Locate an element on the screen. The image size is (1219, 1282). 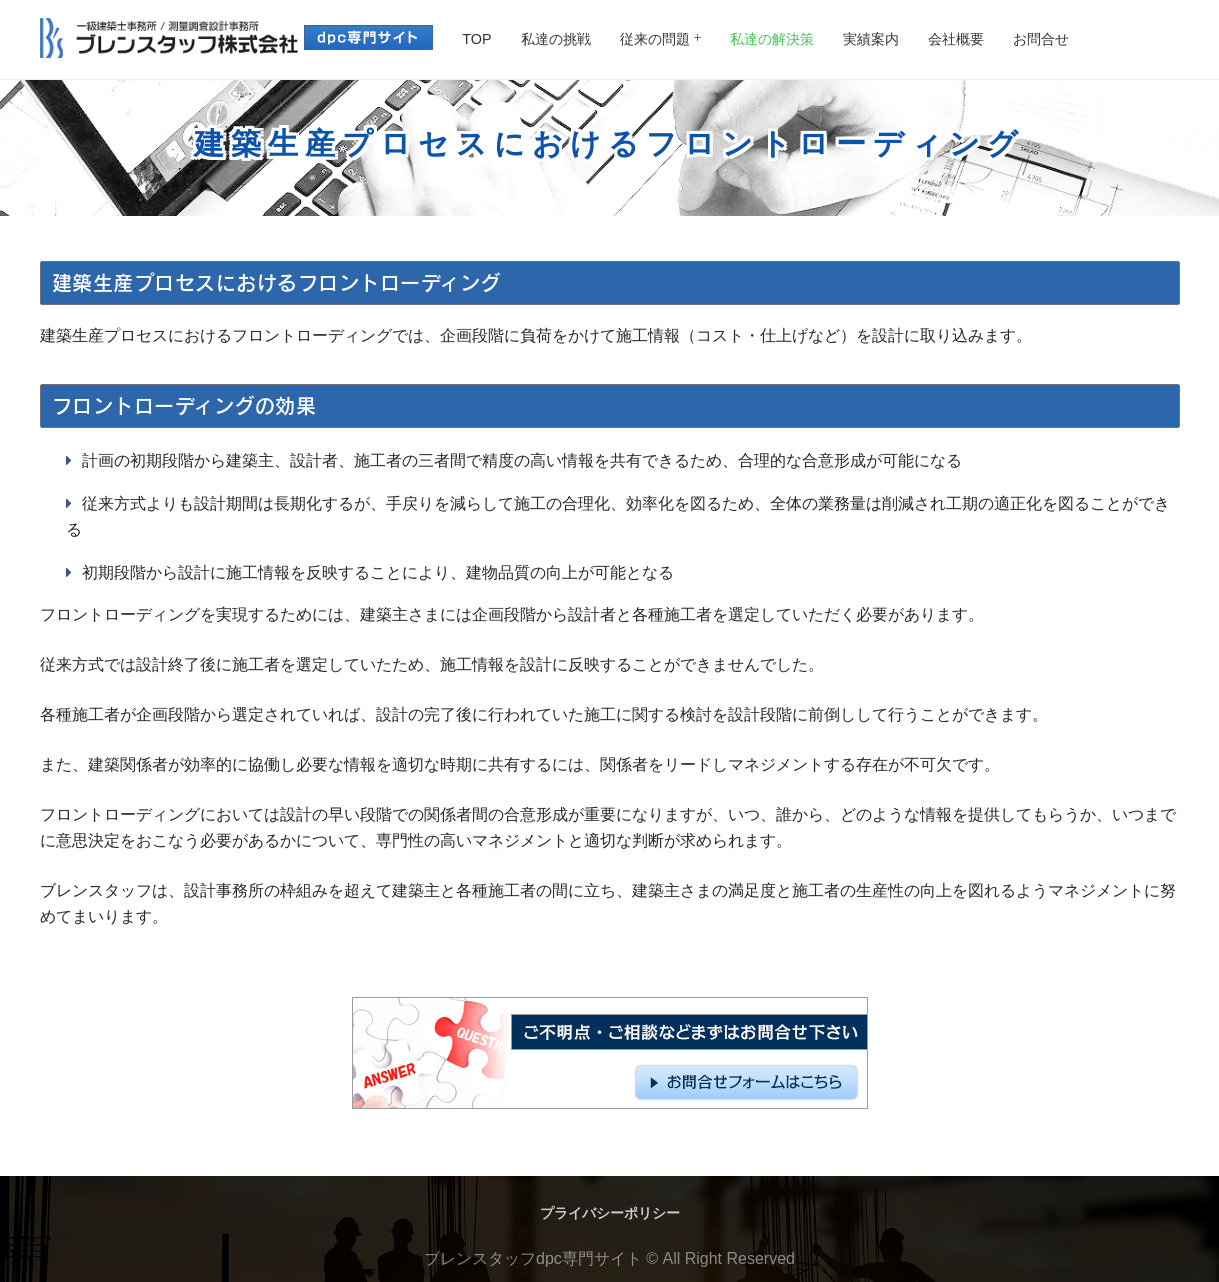
私達の挑戦 is located at coordinates (556, 39).